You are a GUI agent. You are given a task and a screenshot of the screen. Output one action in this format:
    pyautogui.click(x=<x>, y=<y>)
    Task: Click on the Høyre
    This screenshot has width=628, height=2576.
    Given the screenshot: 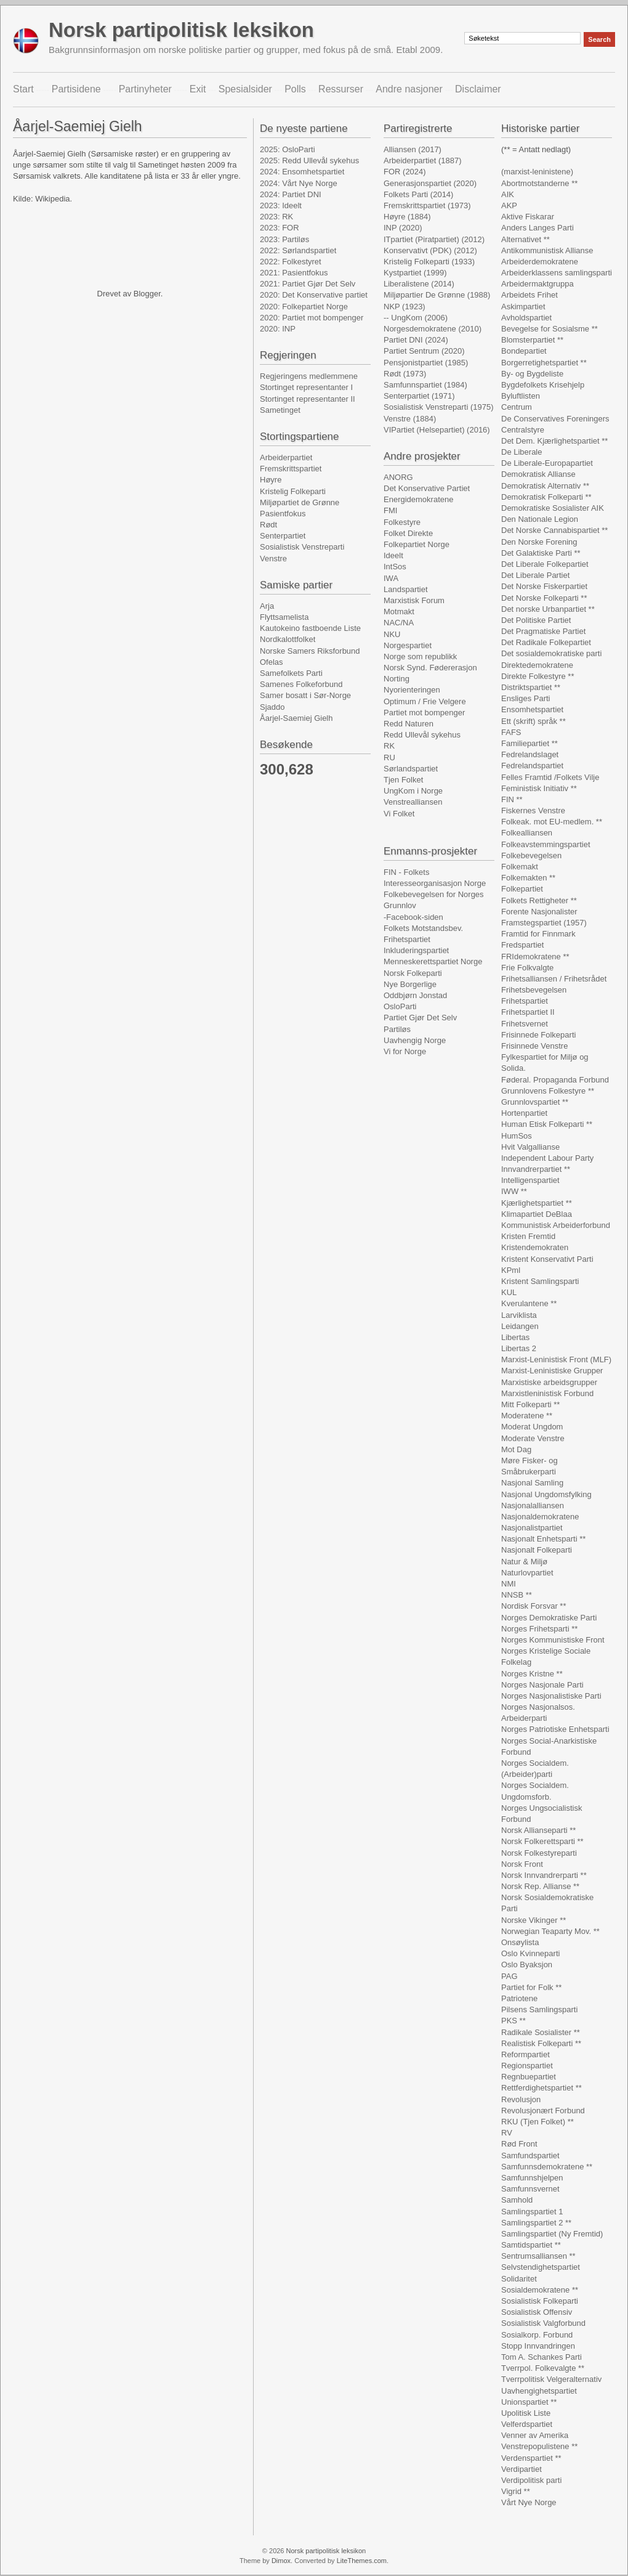 What is the action you would take?
    pyautogui.click(x=270, y=479)
    